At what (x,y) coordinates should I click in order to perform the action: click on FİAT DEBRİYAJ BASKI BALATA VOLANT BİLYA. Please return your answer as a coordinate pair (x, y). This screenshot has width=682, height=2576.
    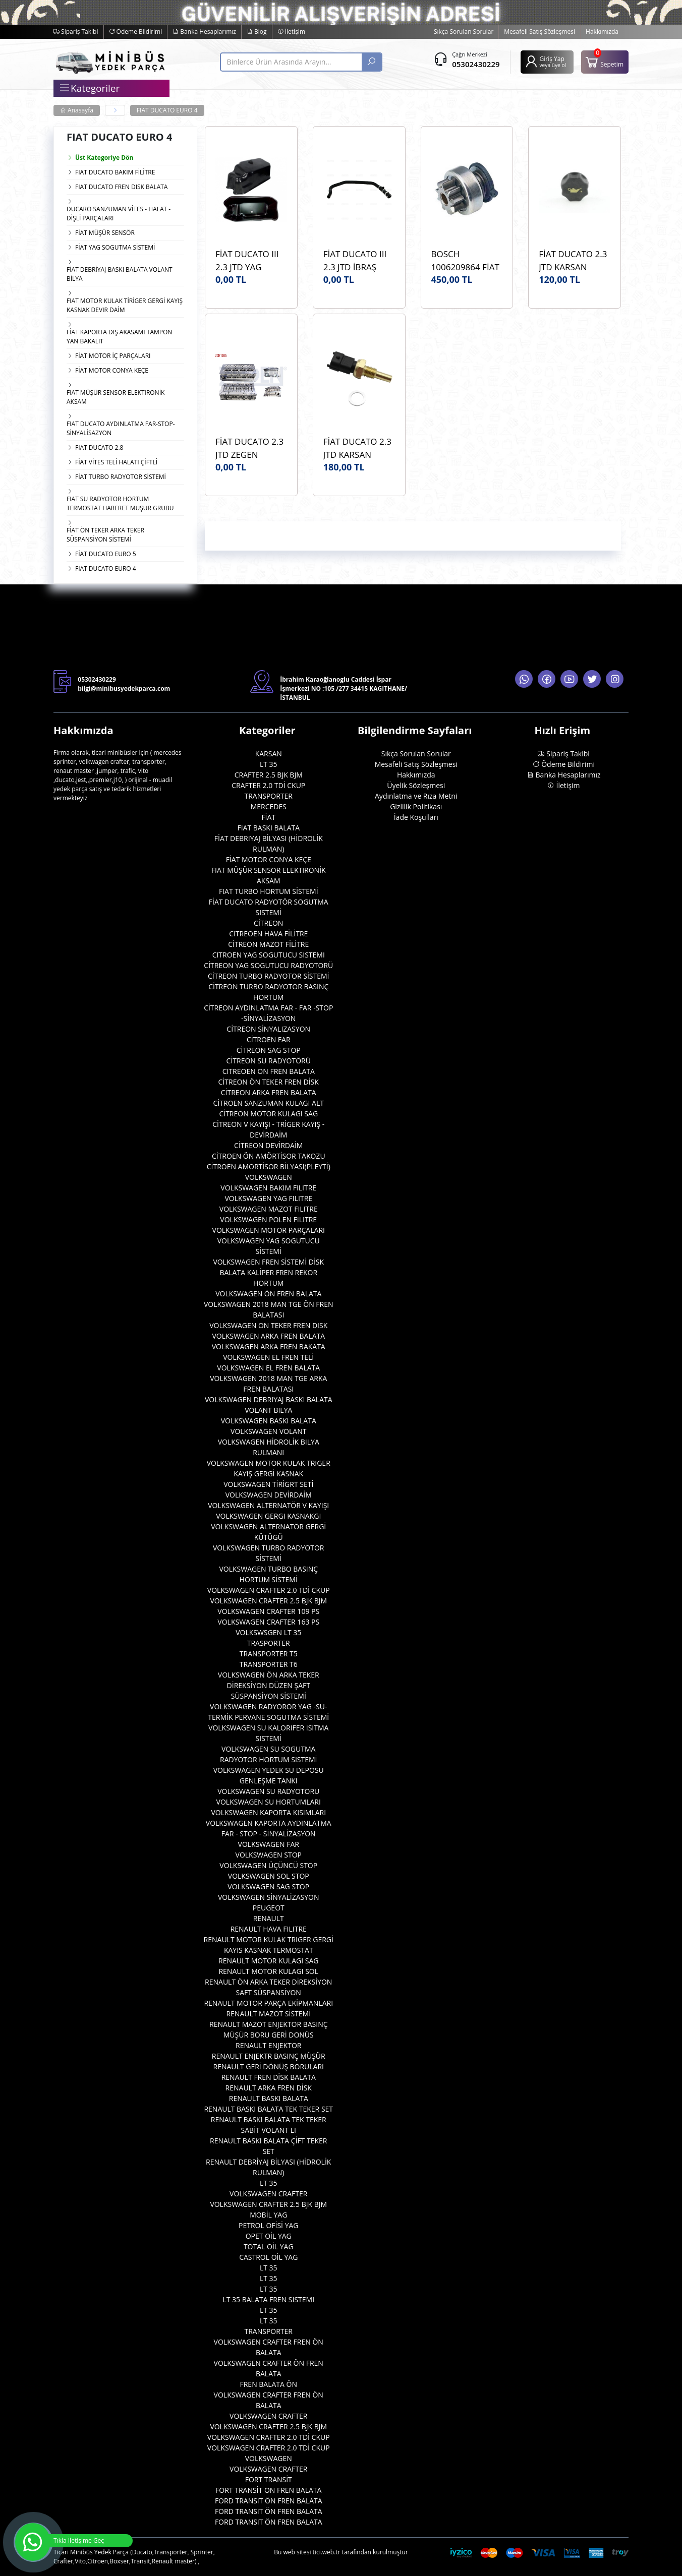
    Looking at the image, I should click on (120, 274).